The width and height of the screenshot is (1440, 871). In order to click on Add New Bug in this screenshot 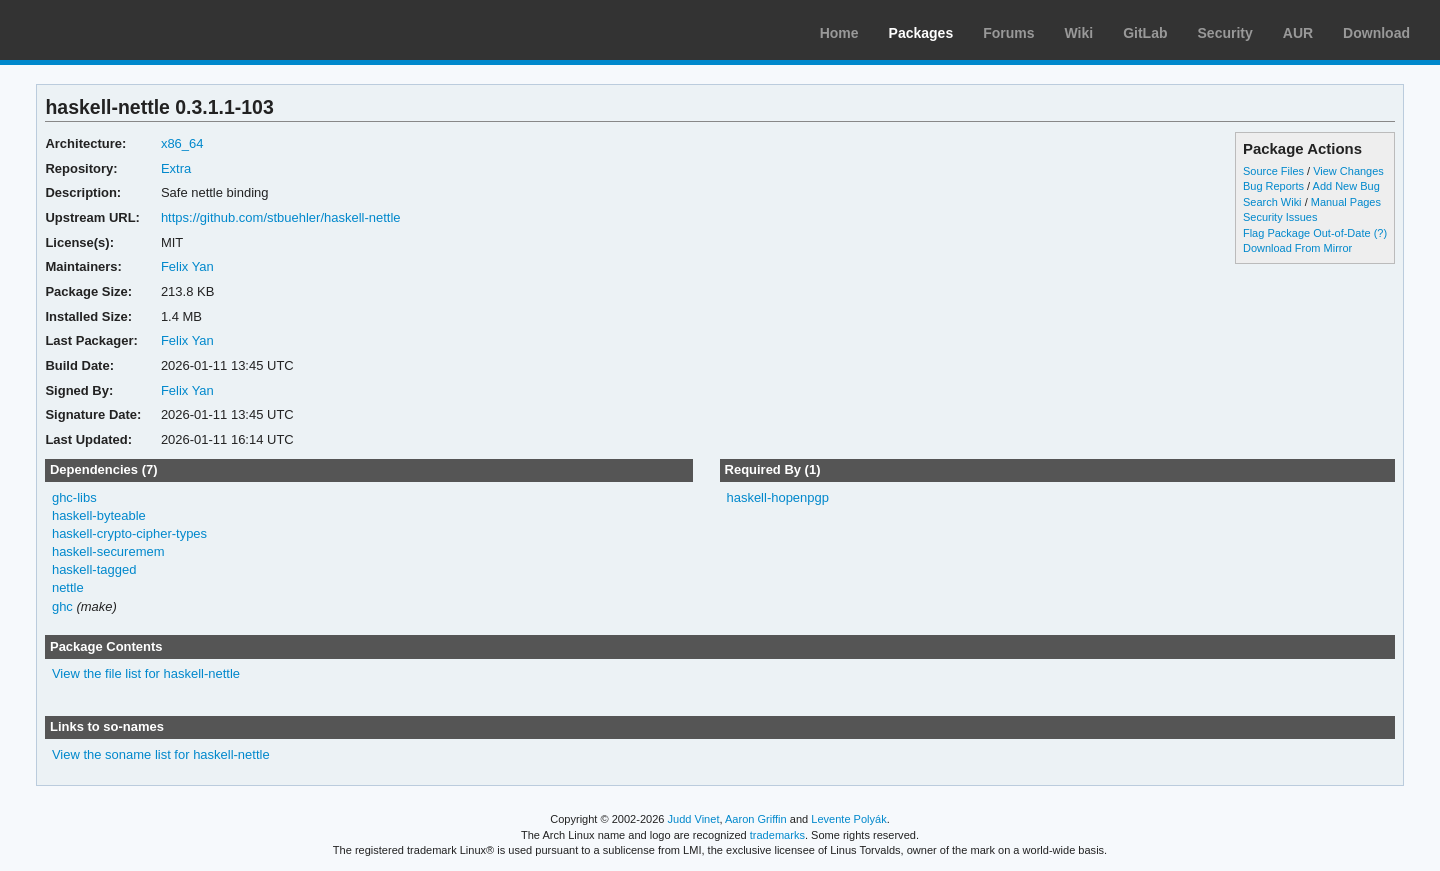, I will do `click(1346, 186)`.